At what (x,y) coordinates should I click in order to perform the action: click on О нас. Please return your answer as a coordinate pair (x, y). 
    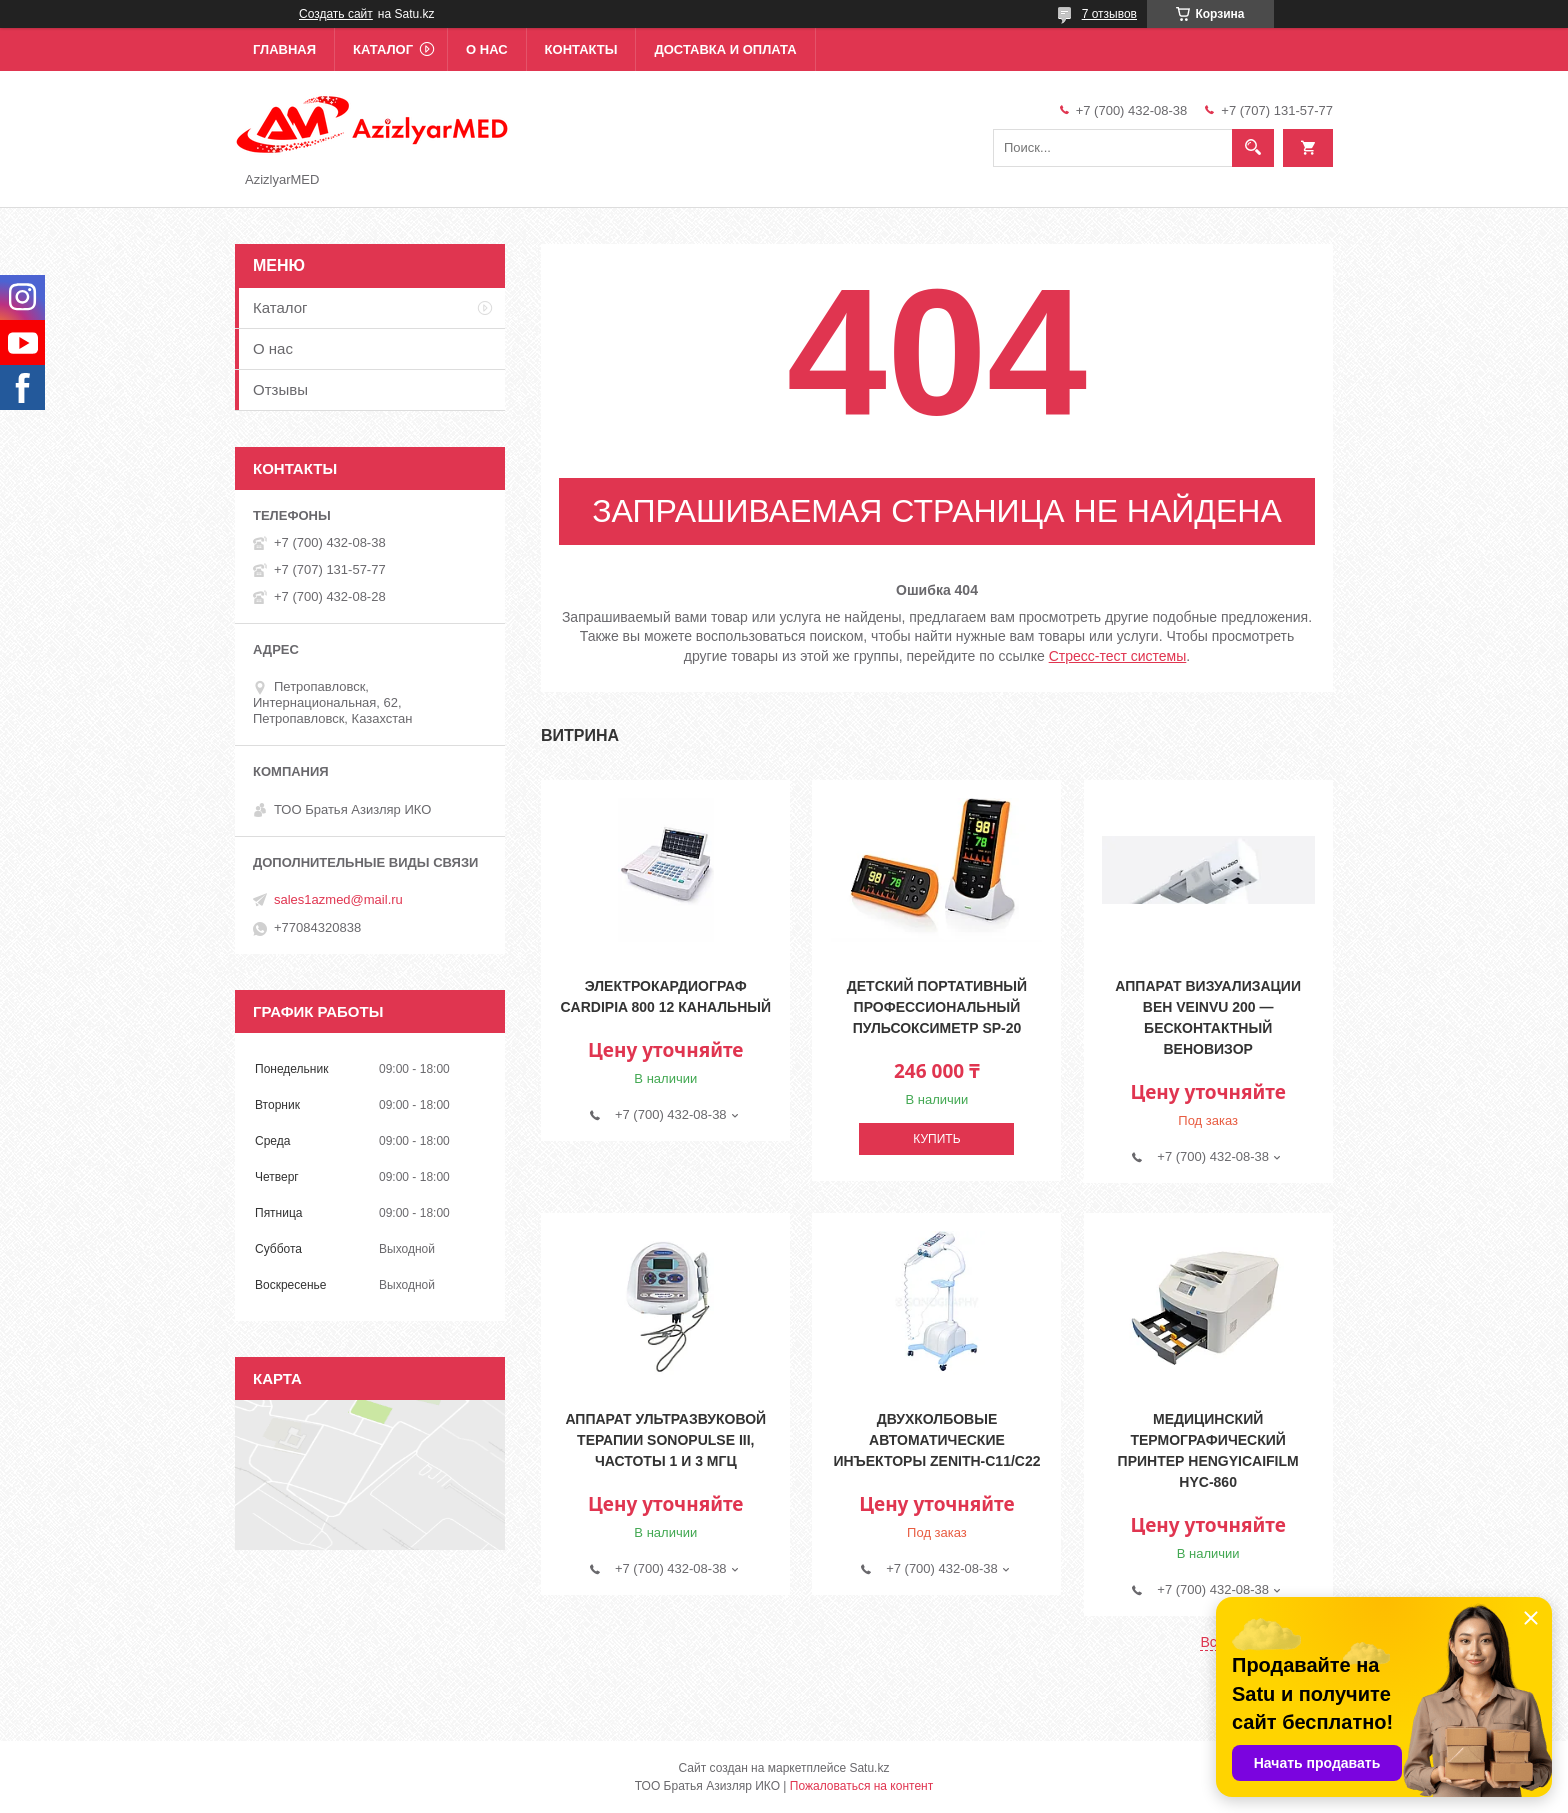
    Looking at the image, I should click on (487, 49).